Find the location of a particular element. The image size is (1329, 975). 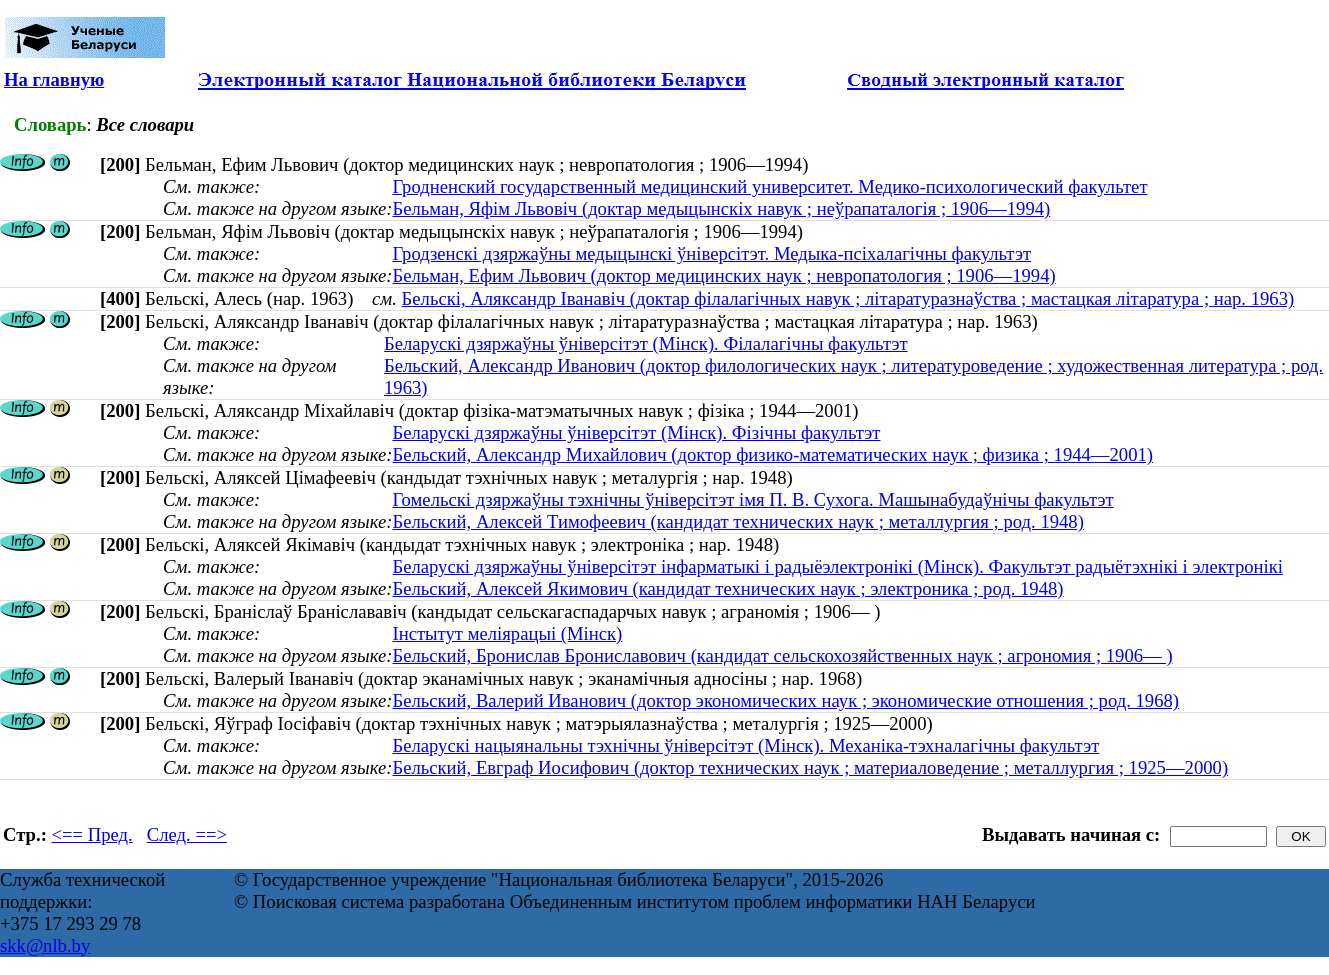

Гродзенскі дзяржаўны медыцынскі ўніверсітэт. Медыка-псіхалагічны факультэт is located at coordinates (711, 253).